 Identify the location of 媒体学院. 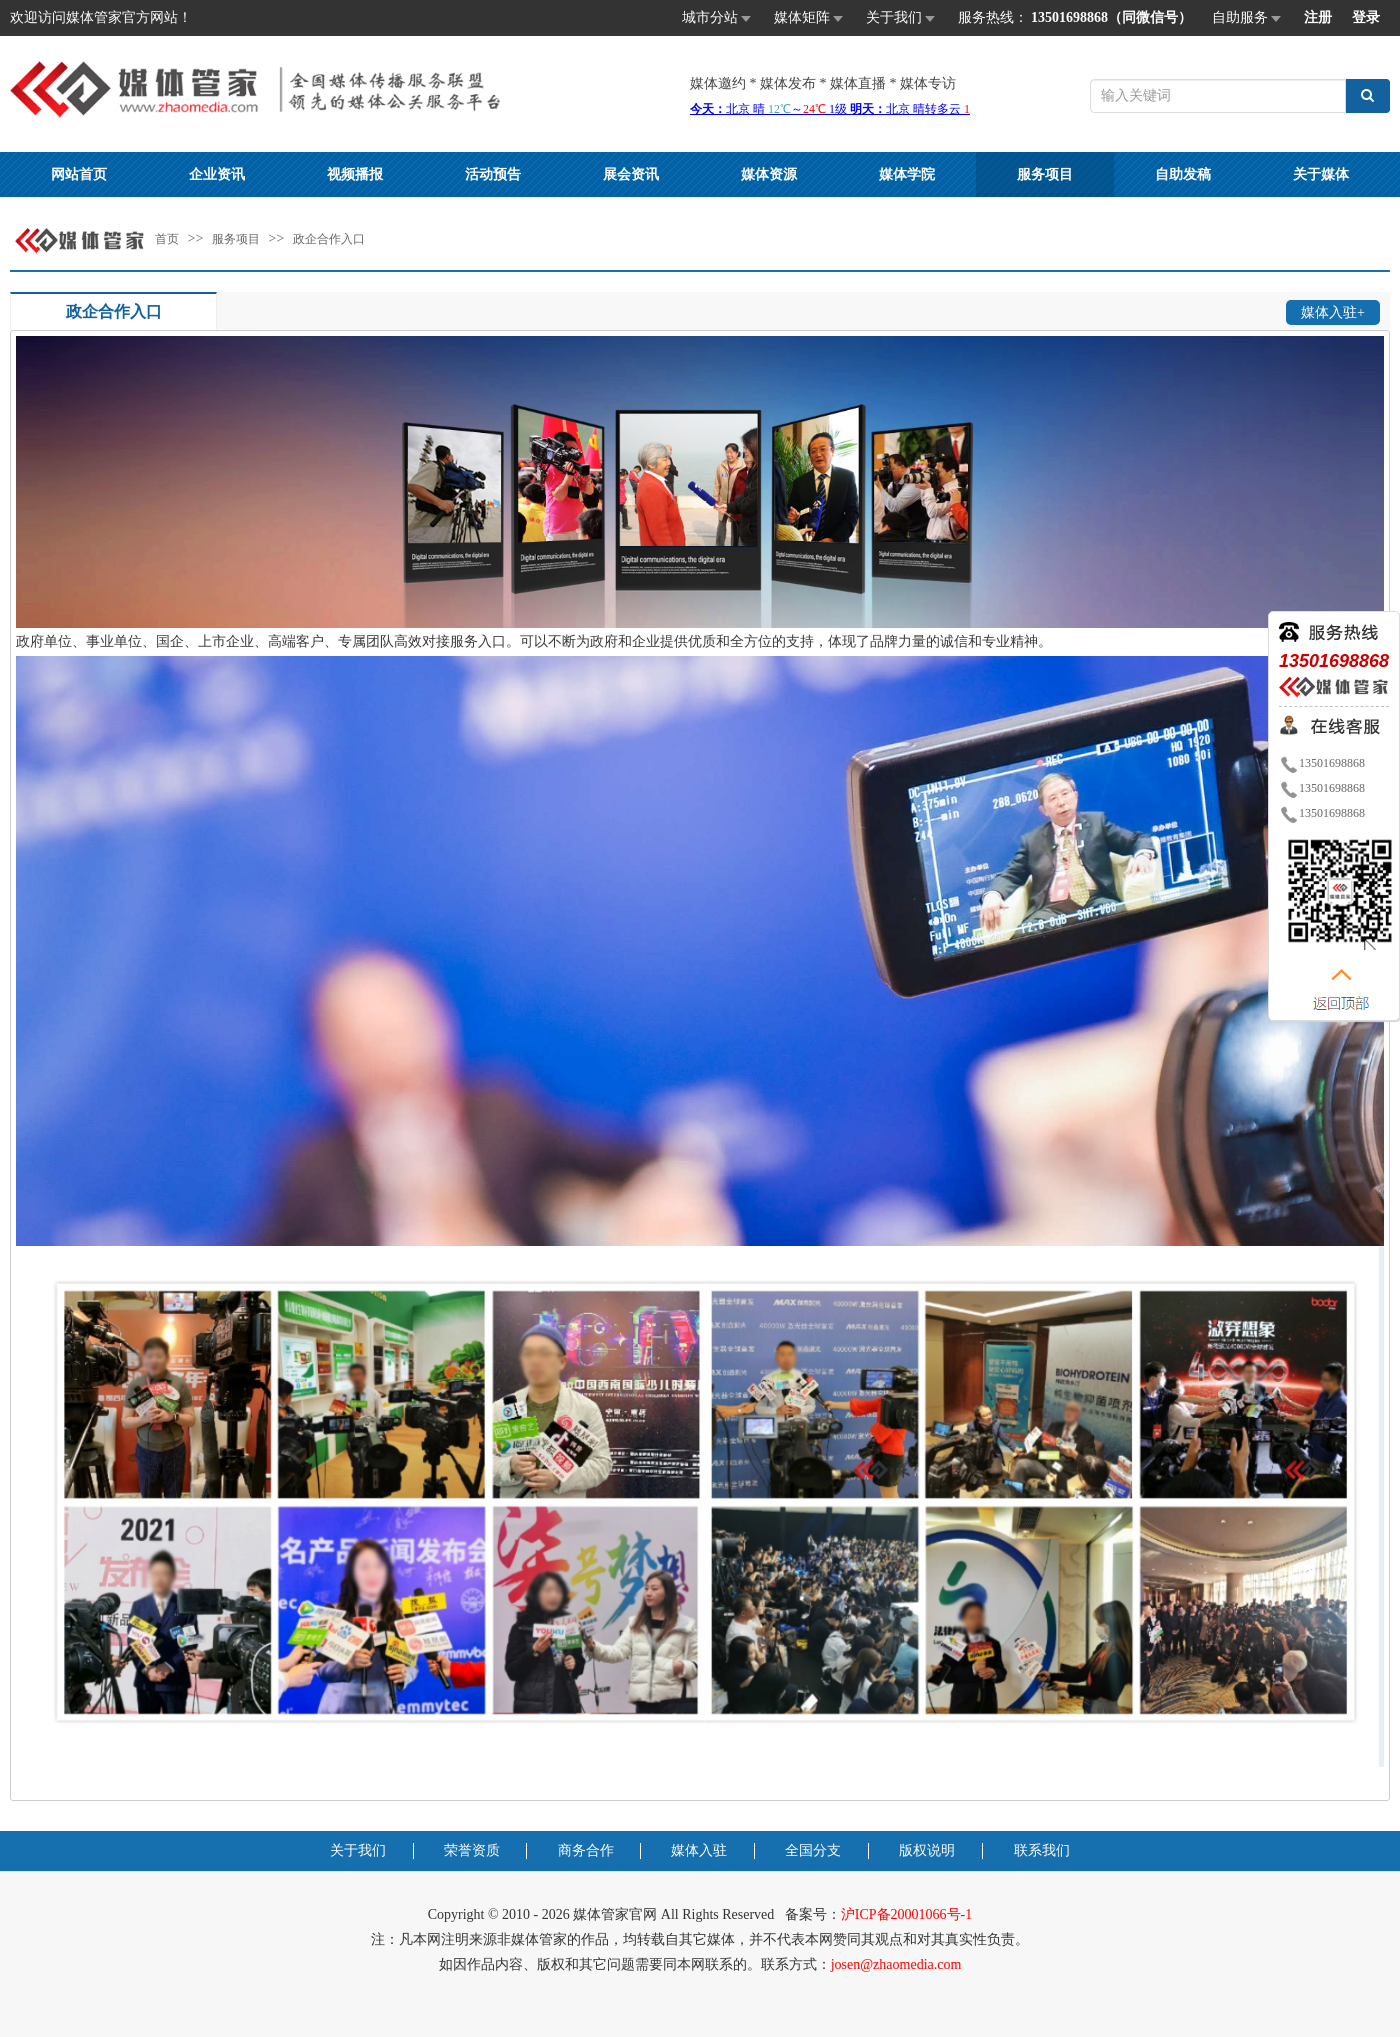
(907, 174).